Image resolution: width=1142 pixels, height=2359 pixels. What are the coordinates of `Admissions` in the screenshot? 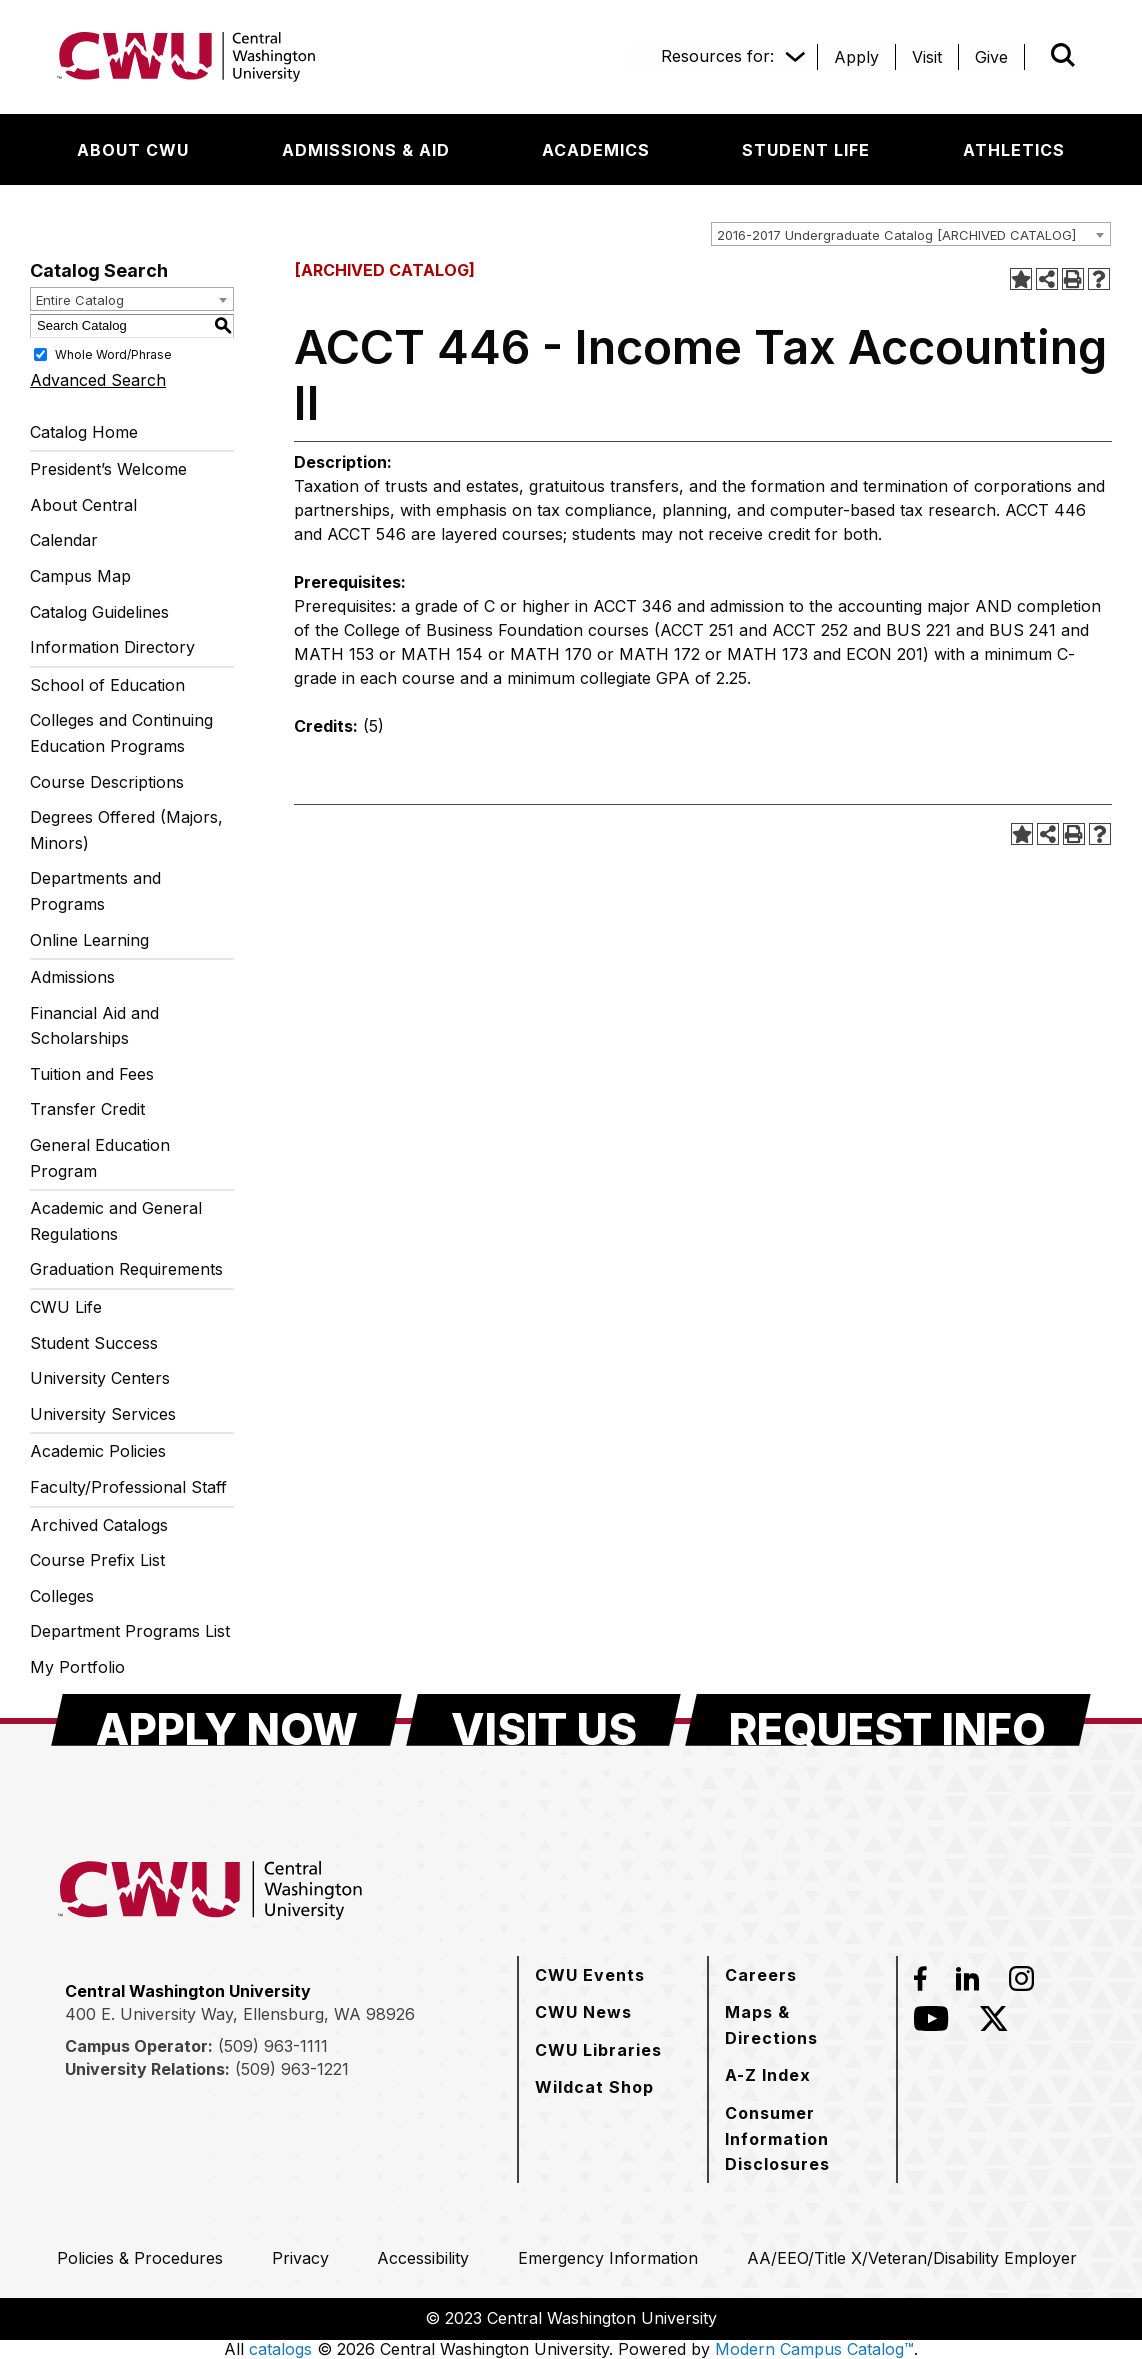 It's located at (72, 977).